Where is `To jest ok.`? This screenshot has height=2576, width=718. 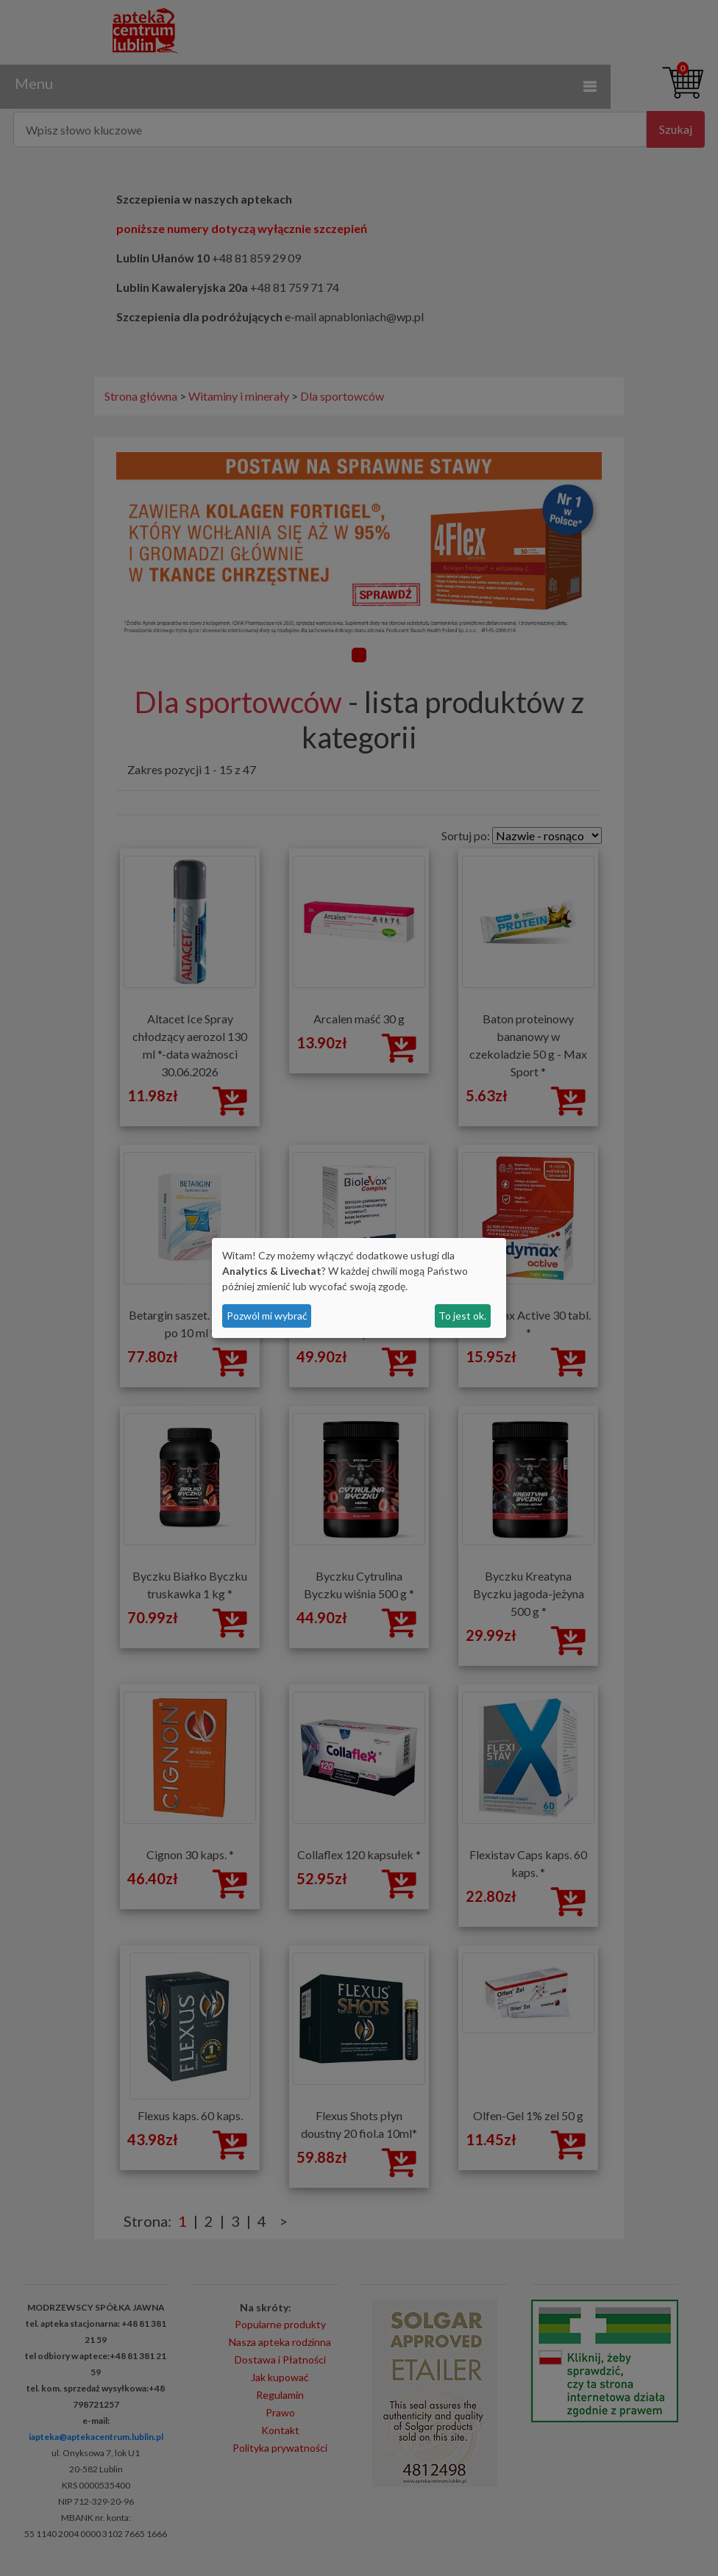
To jest ok. is located at coordinates (462, 1315).